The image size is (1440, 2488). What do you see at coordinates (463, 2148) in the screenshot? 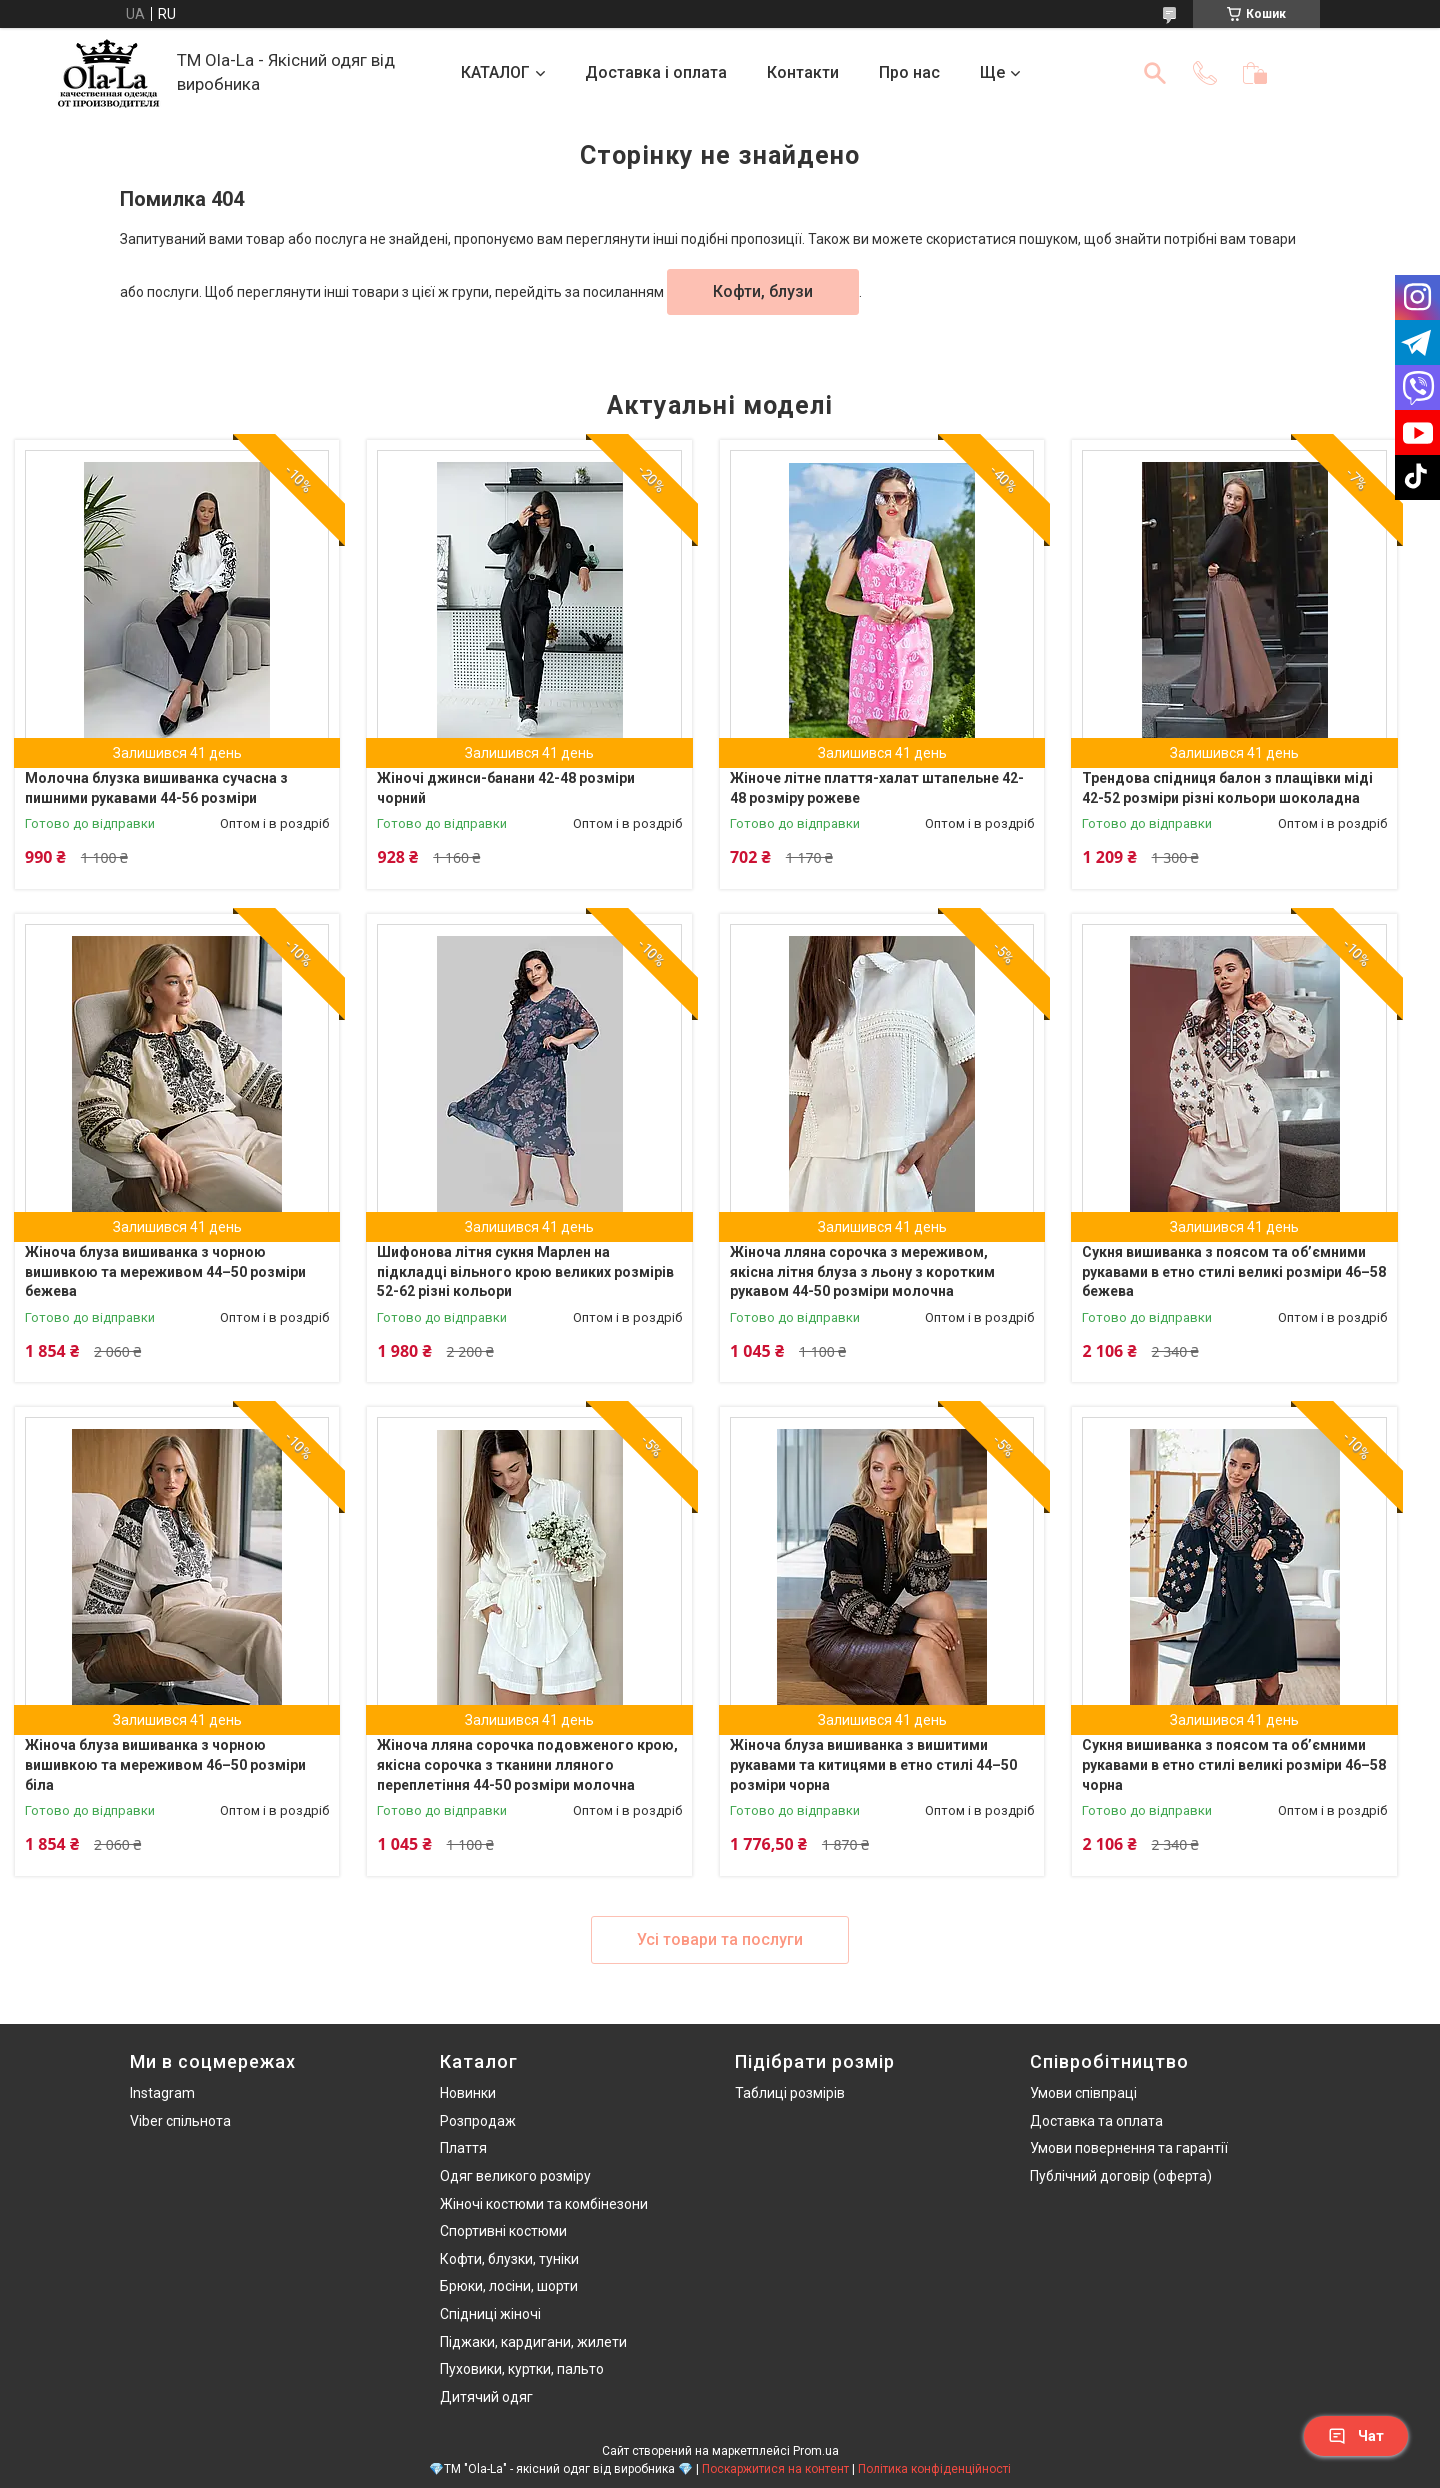
I see `Плаття` at bounding box center [463, 2148].